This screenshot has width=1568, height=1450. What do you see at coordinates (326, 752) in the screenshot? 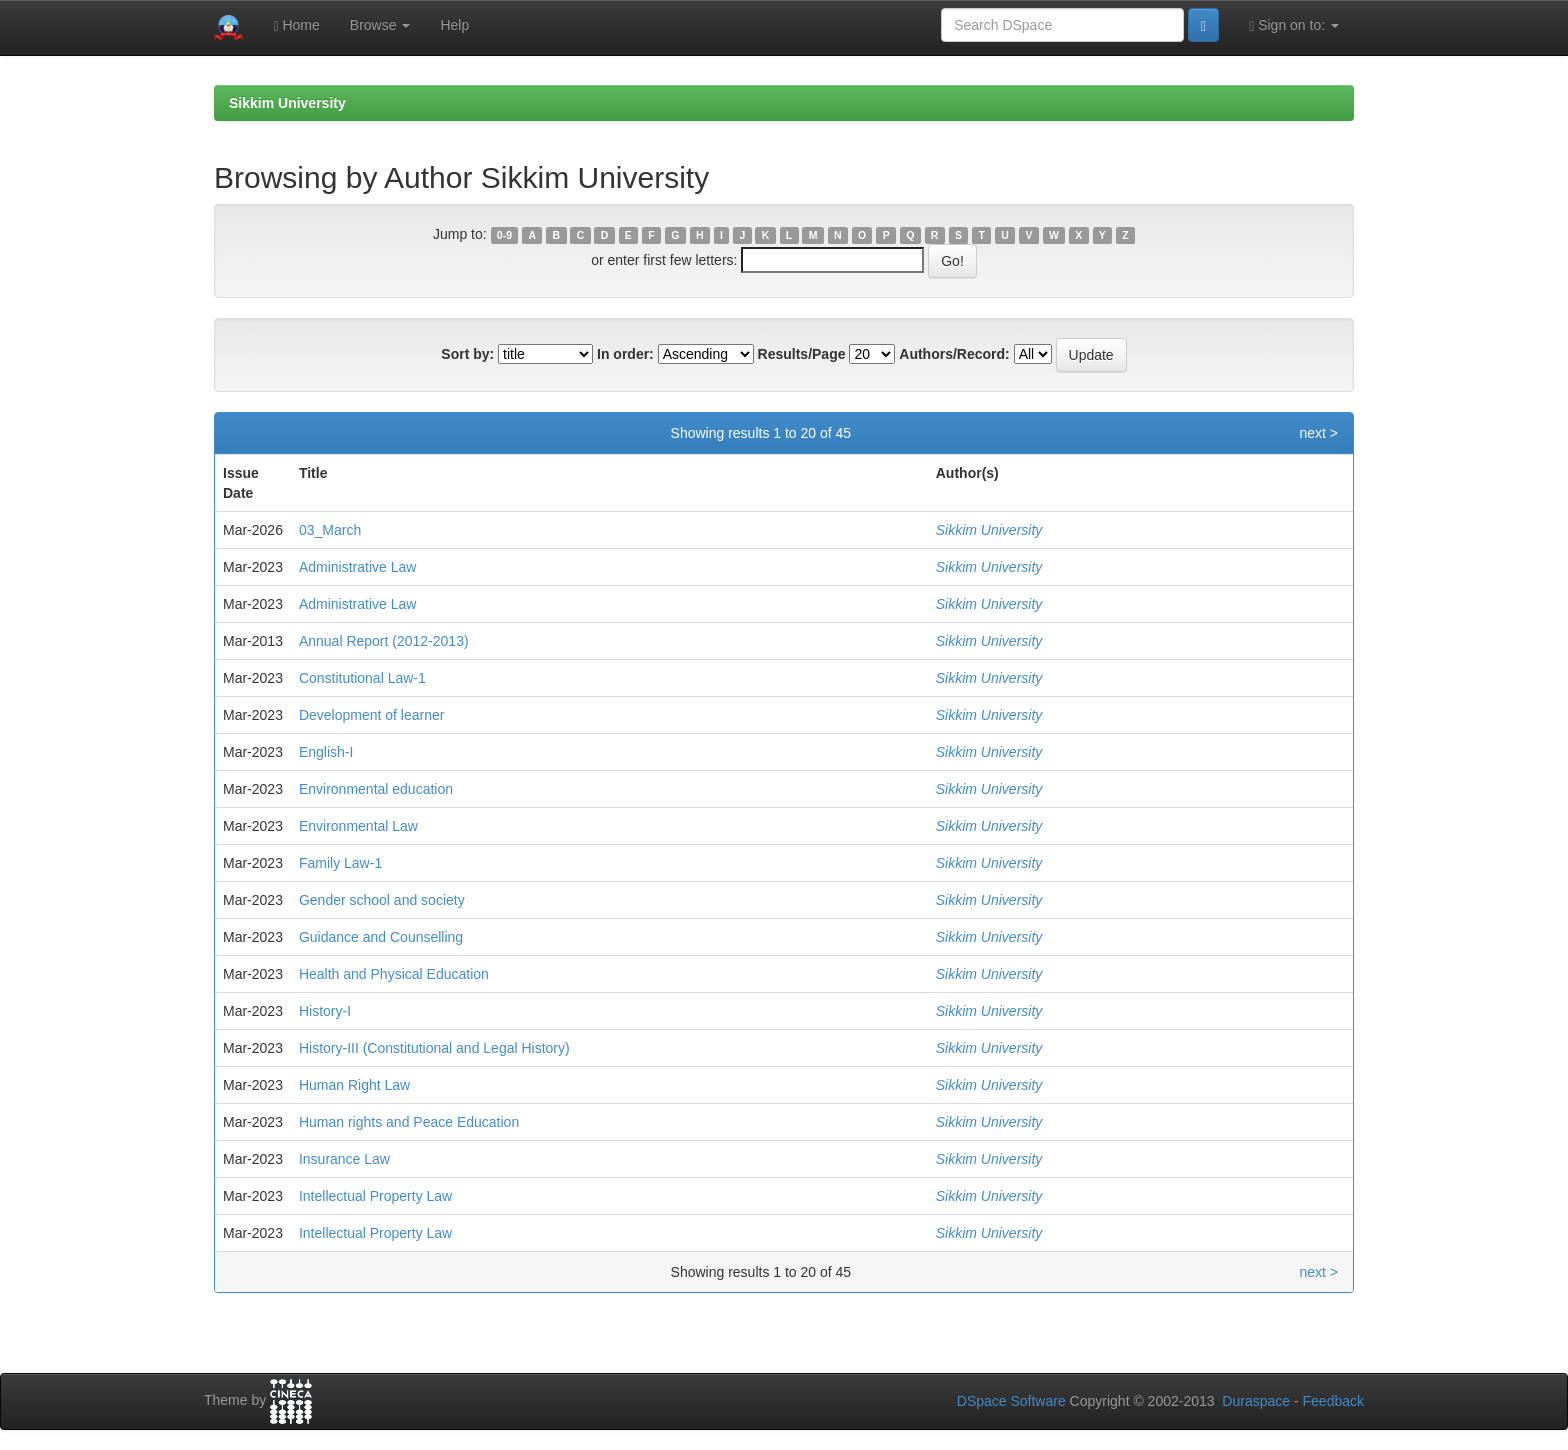
I see `English-I` at bounding box center [326, 752].